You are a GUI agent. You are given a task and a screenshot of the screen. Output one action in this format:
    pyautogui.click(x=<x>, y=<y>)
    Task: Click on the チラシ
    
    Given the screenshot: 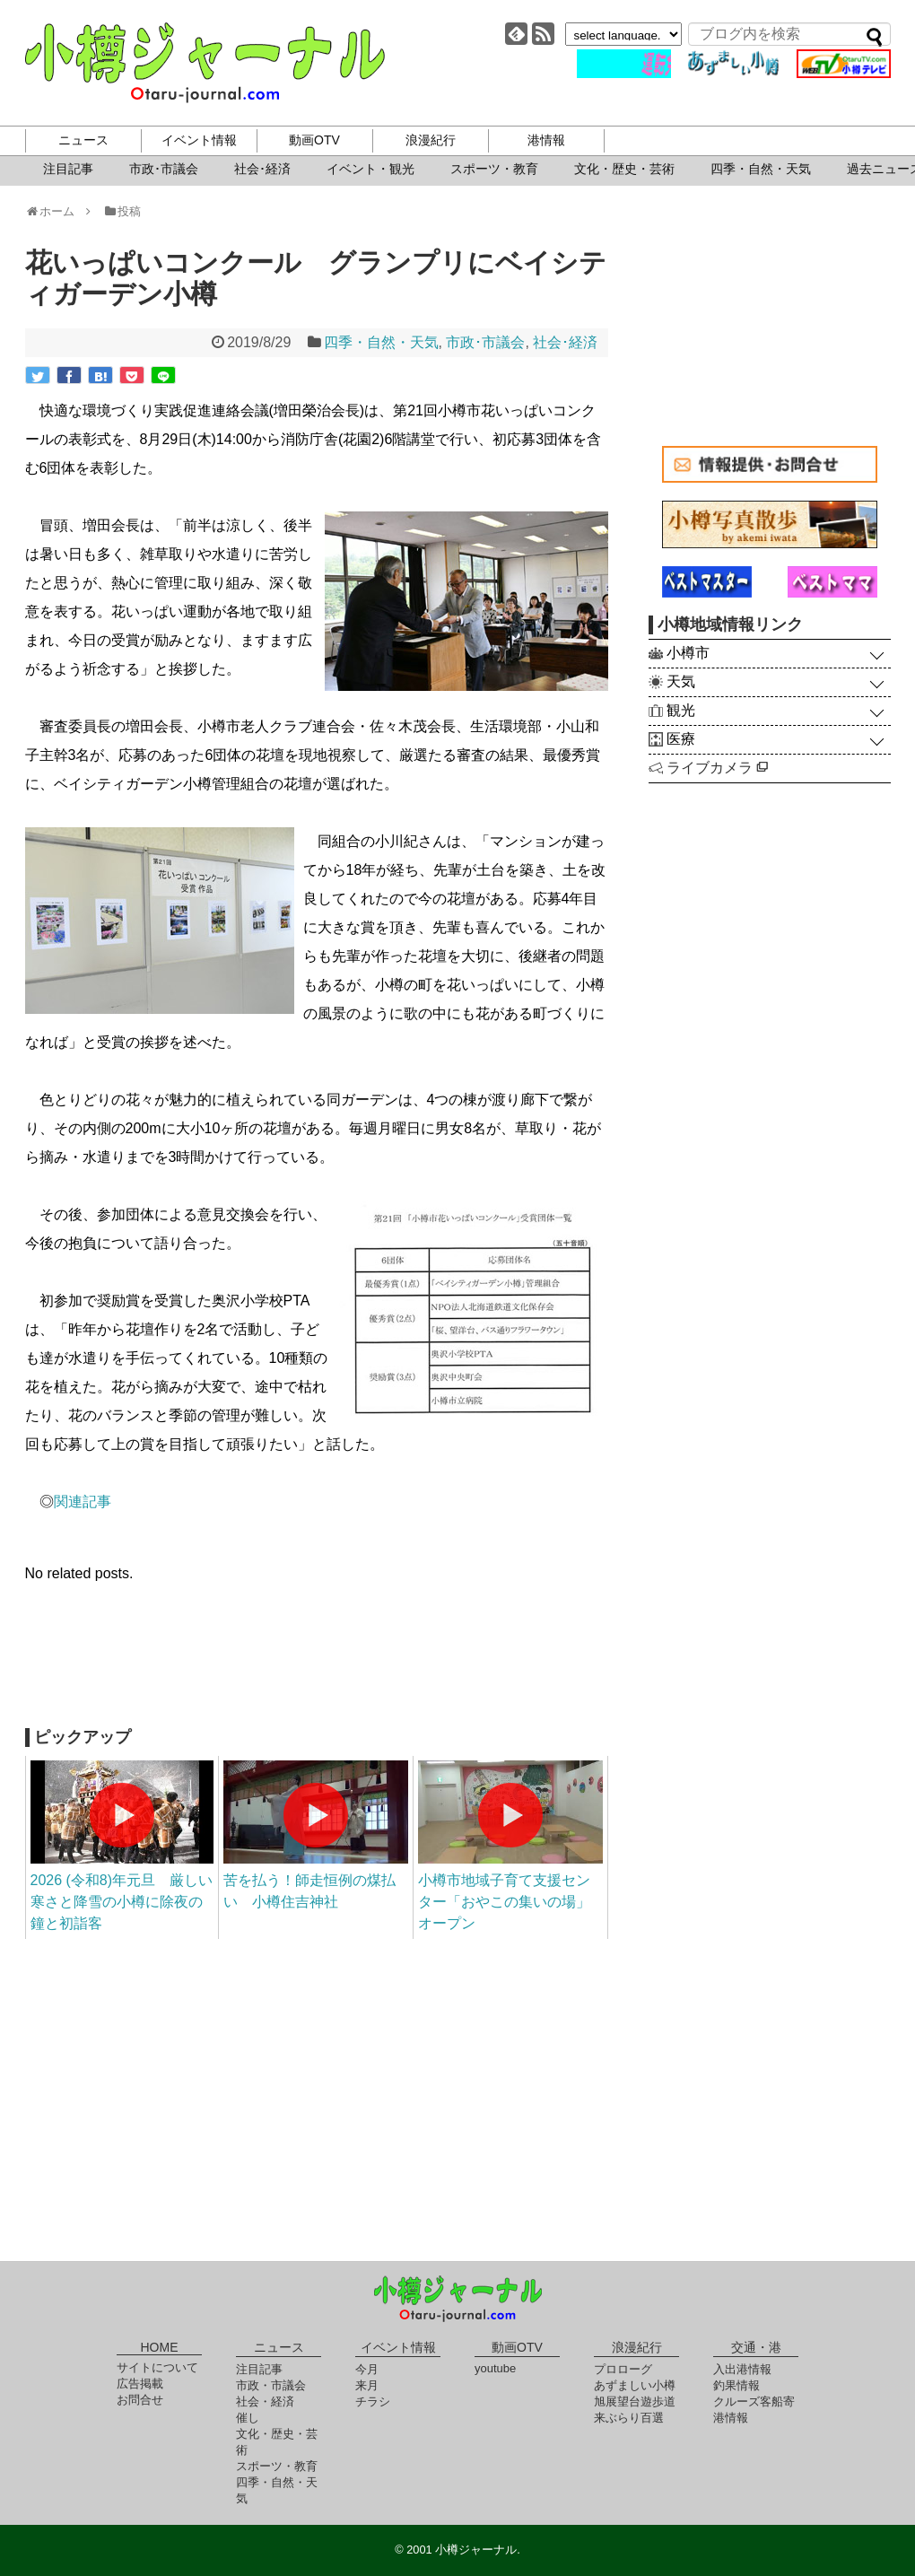 What is the action you would take?
    pyautogui.click(x=372, y=2401)
    